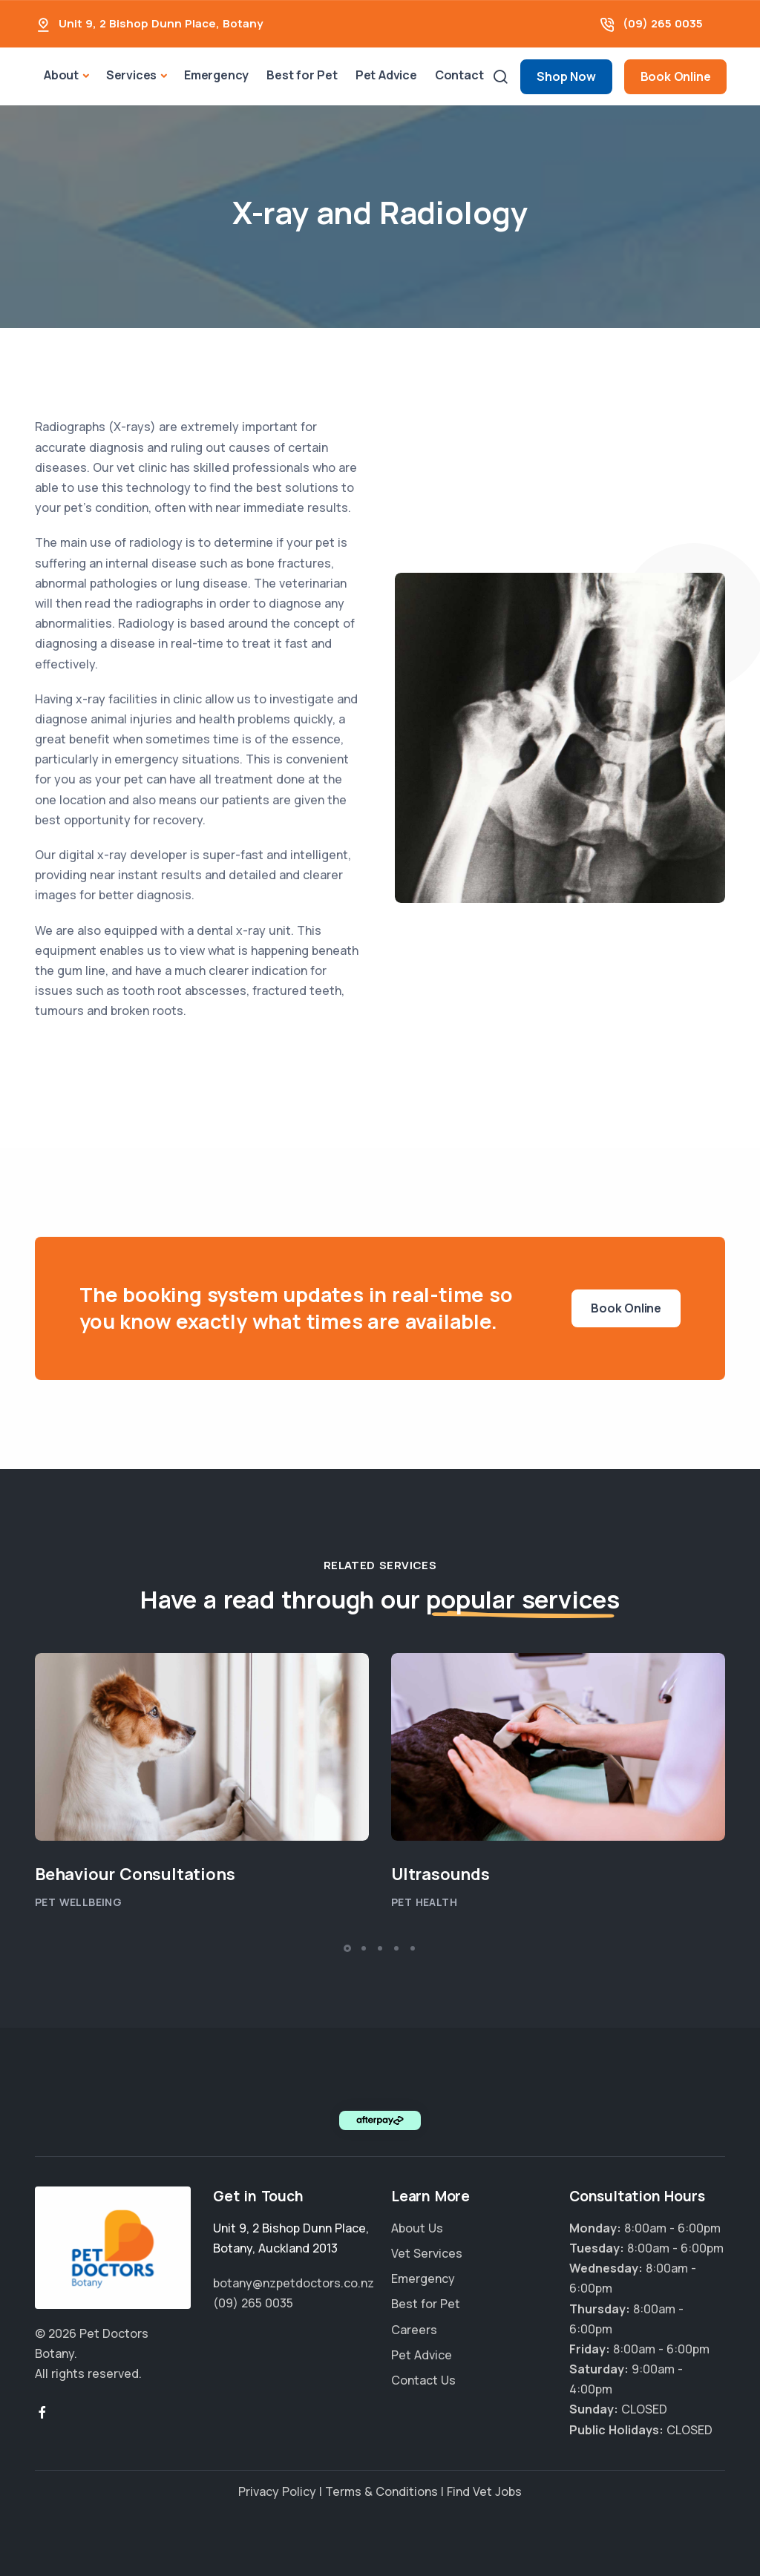 The height and width of the screenshot is (2576, 760). What do you see at coordinates (216, 75) in the screenshot?
I see `Emergency` at bounding box center [216, 75].